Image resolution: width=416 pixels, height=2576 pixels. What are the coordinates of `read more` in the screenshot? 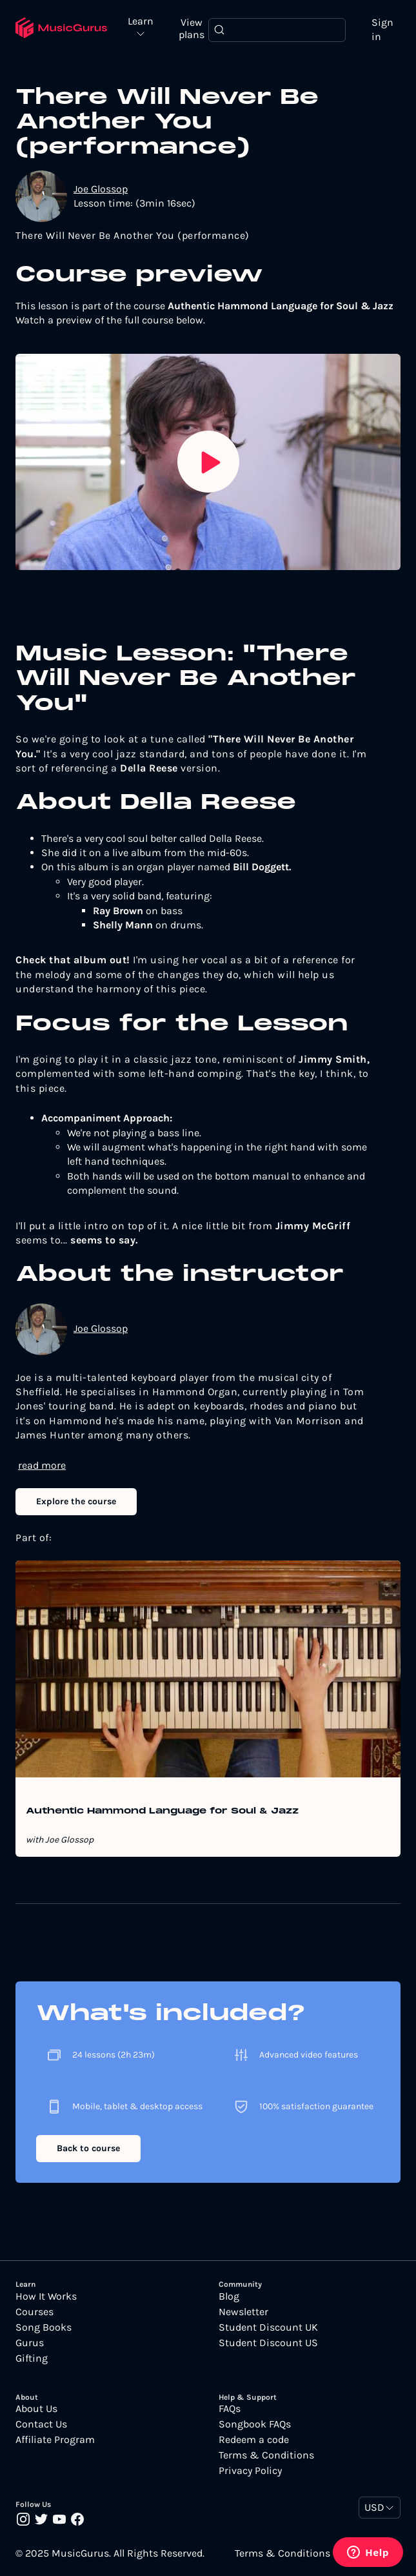 It's located at (42, 1465).